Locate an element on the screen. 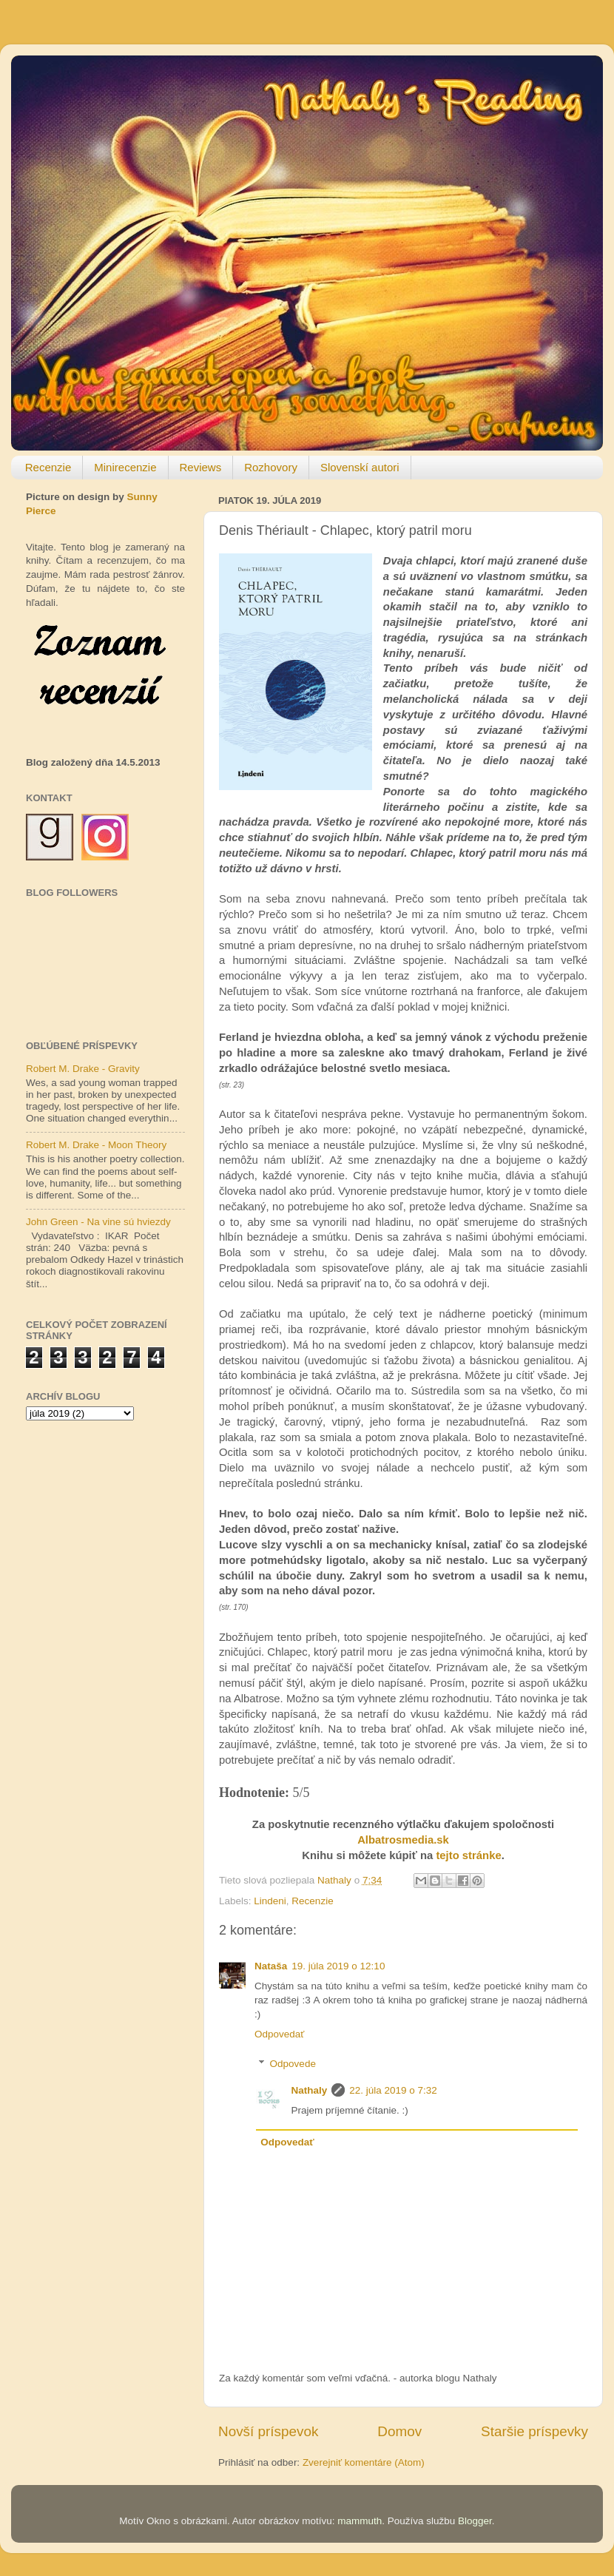 This screenshot has width=614, height=2576. Staršie príspevky is located at coordinates (534, 2431).